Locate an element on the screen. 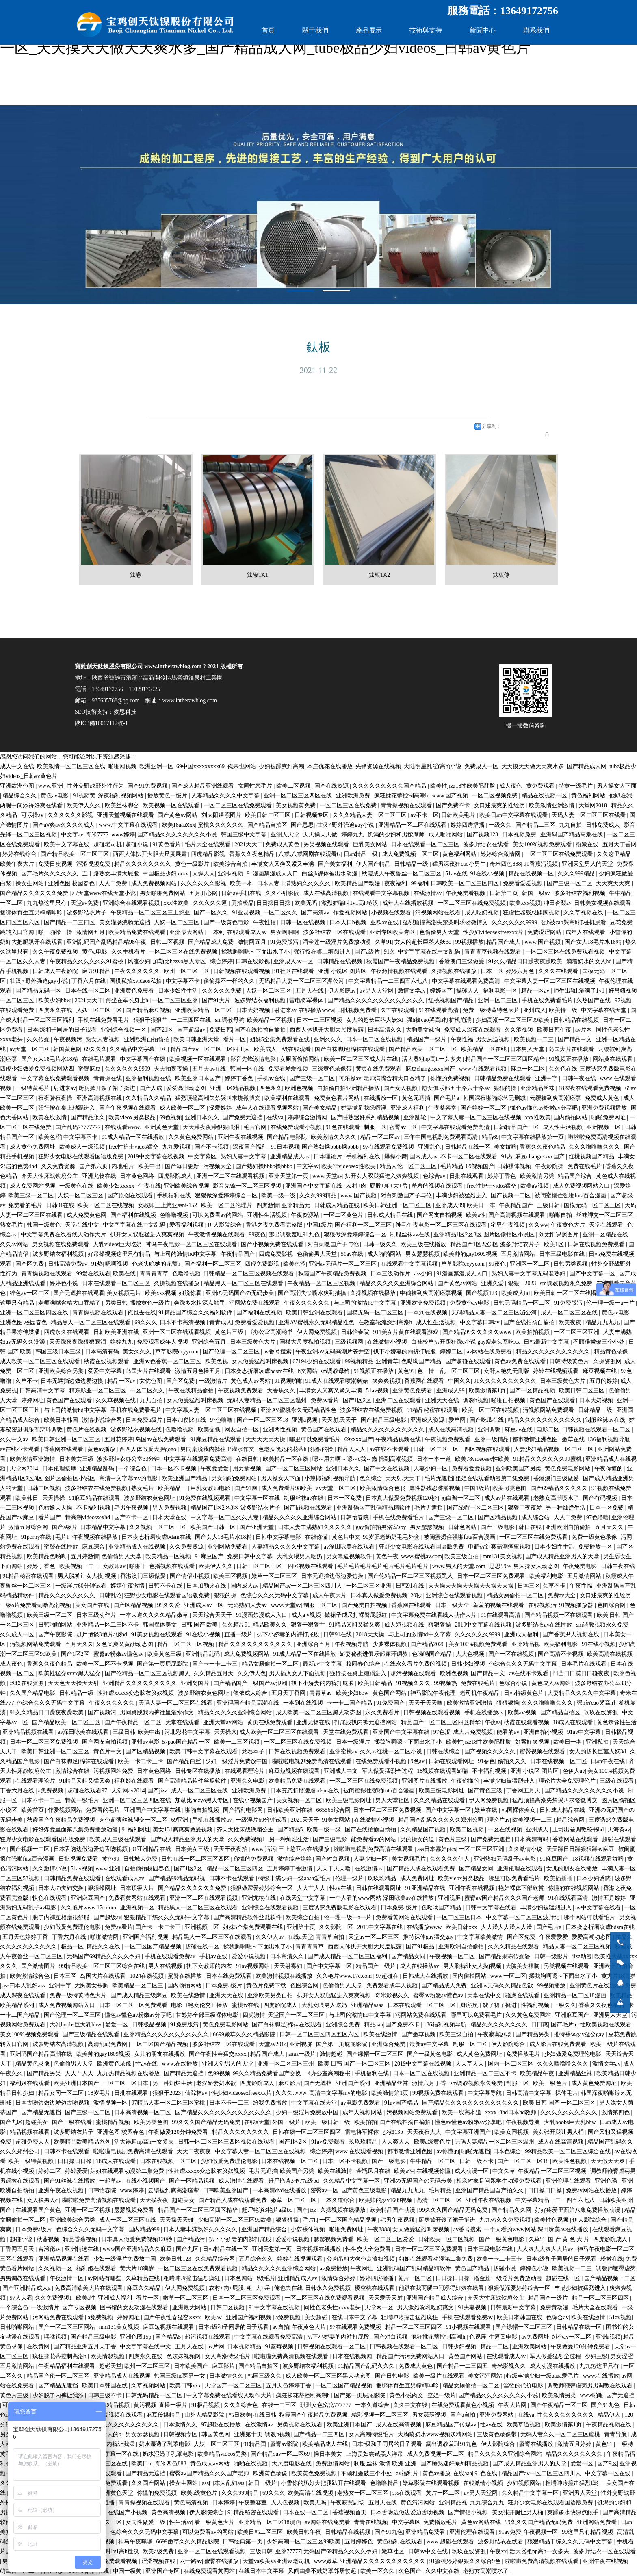  久久久久久久影视 is located at coordinates (71, 815).